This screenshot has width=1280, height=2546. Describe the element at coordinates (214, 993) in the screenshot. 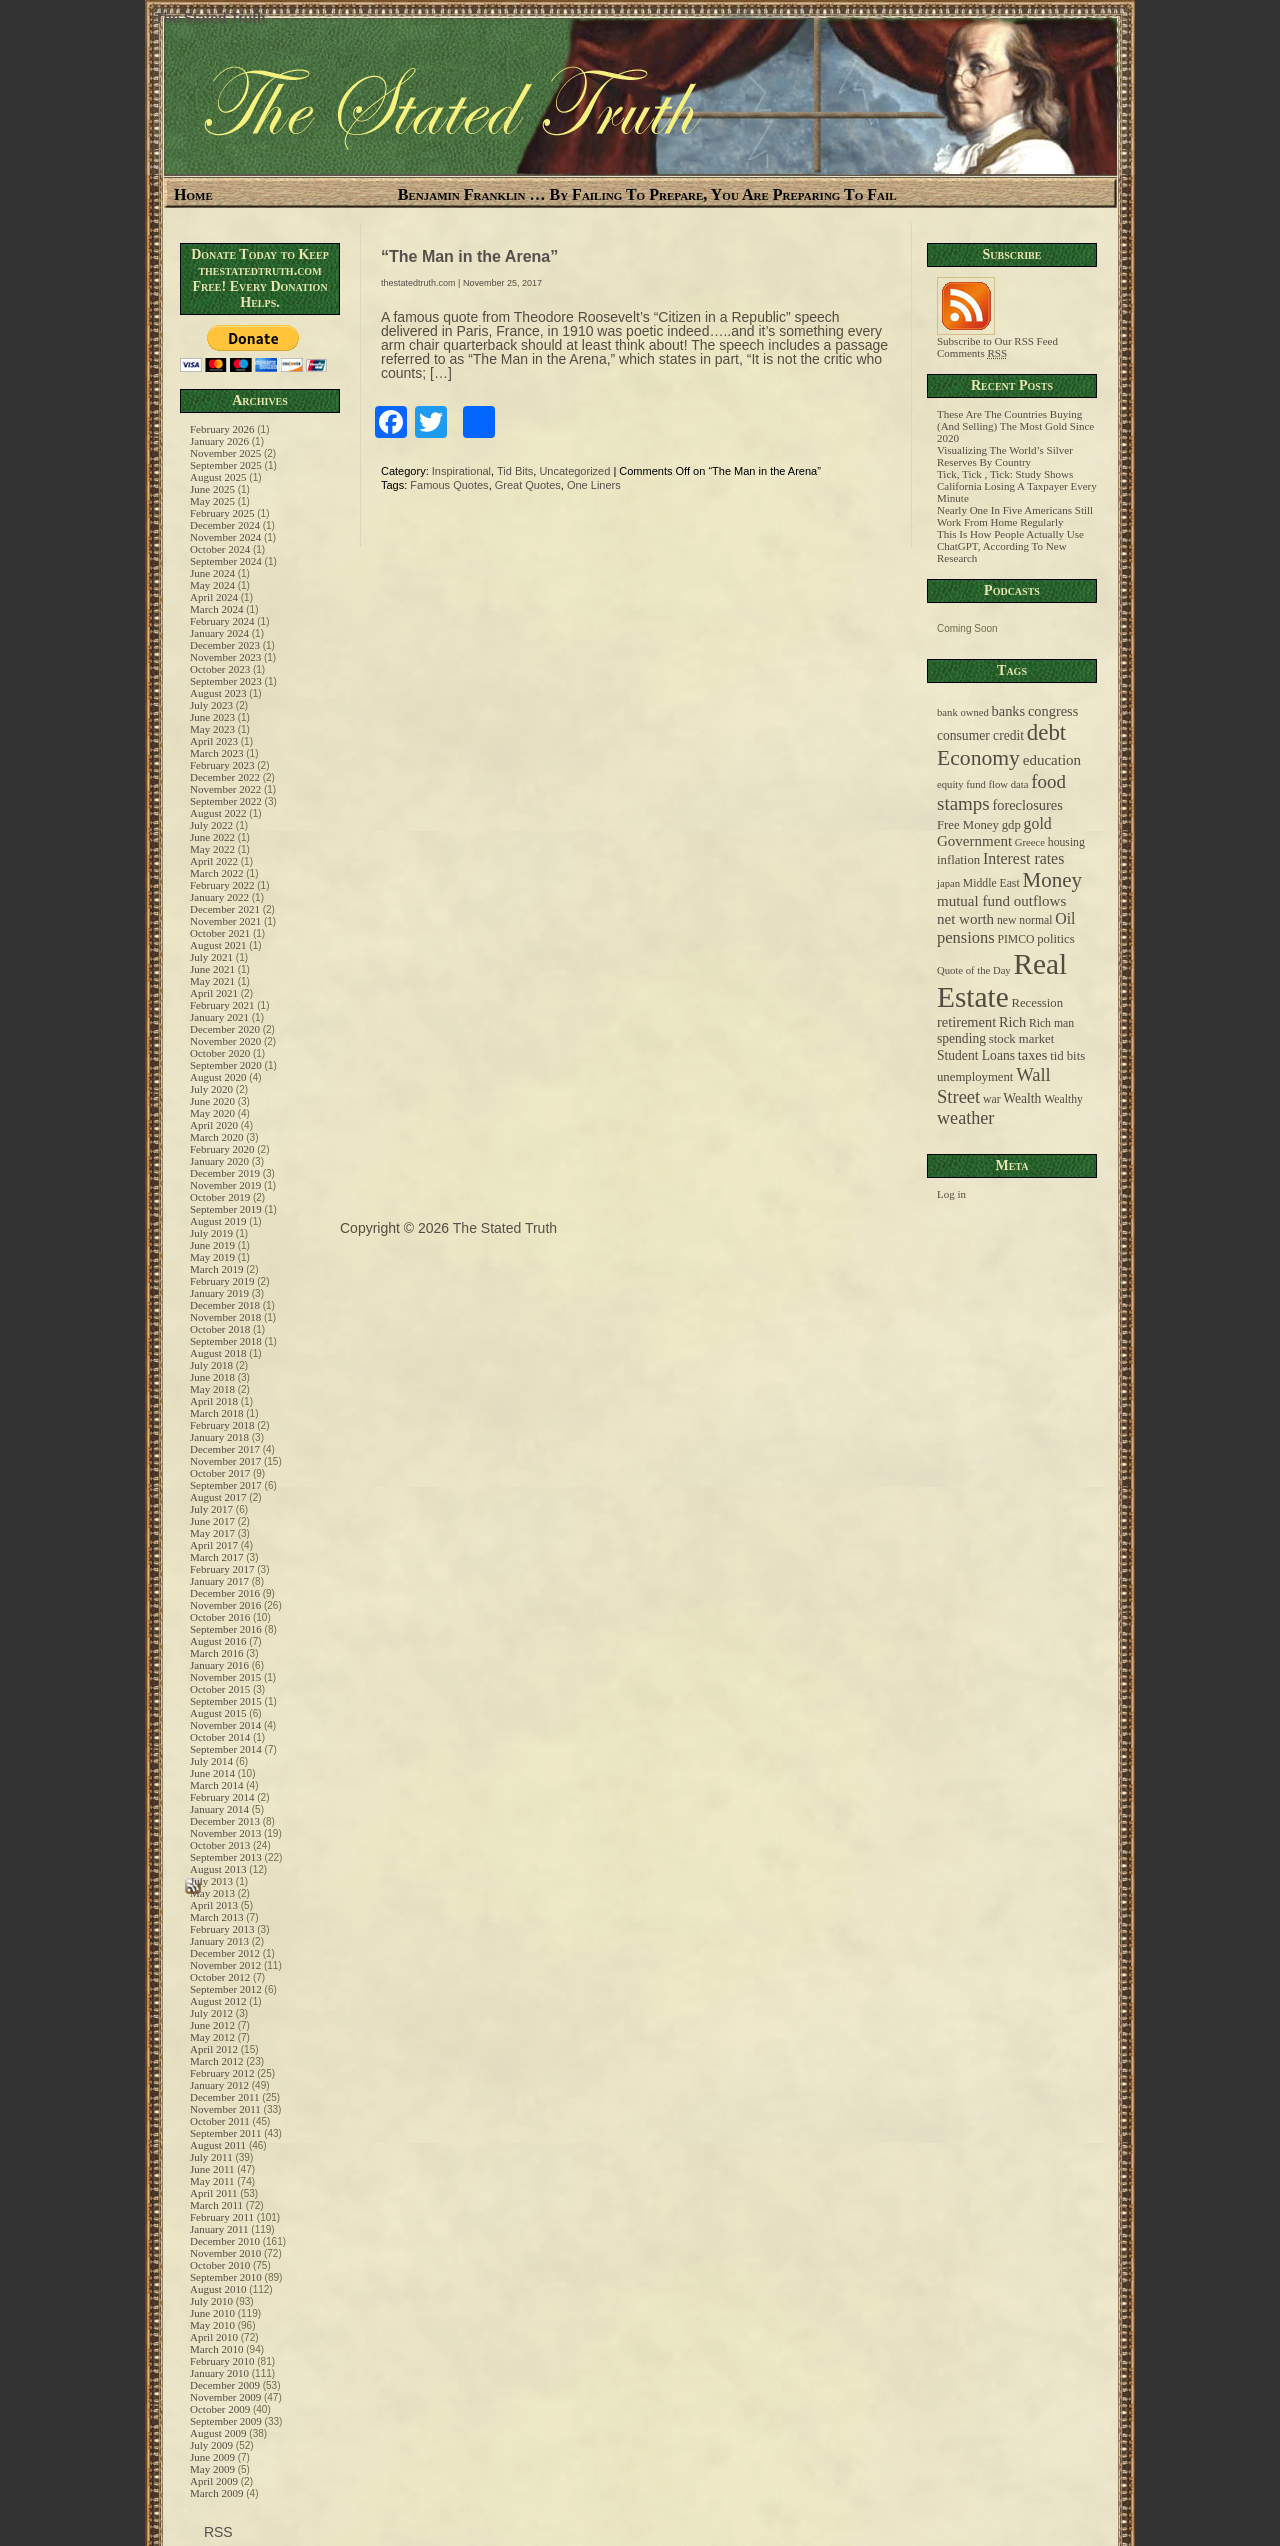

I see `April 2021` at that location.